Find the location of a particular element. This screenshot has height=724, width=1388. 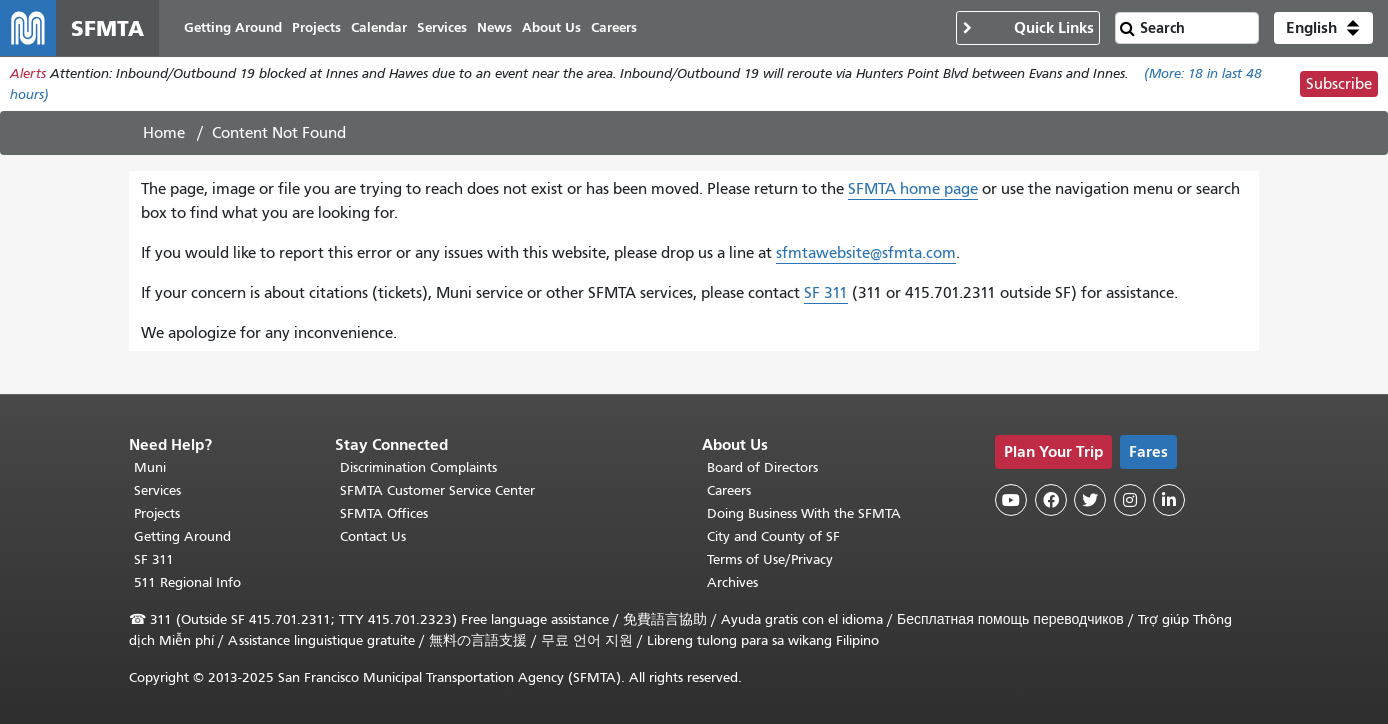

City and County of SF is located at coordinates (773, 536).